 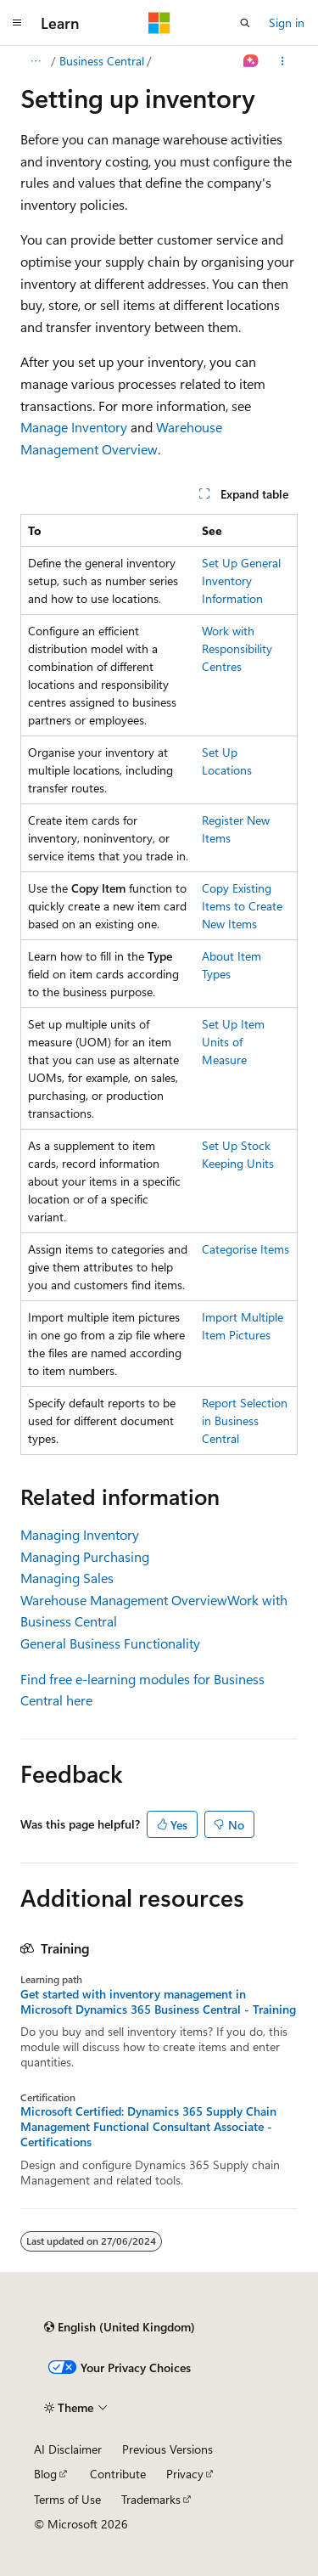 What do you see at coordinates (17, 23) in the screenshot?
I see `[Global navigation]` at bounding box center [17, 23].